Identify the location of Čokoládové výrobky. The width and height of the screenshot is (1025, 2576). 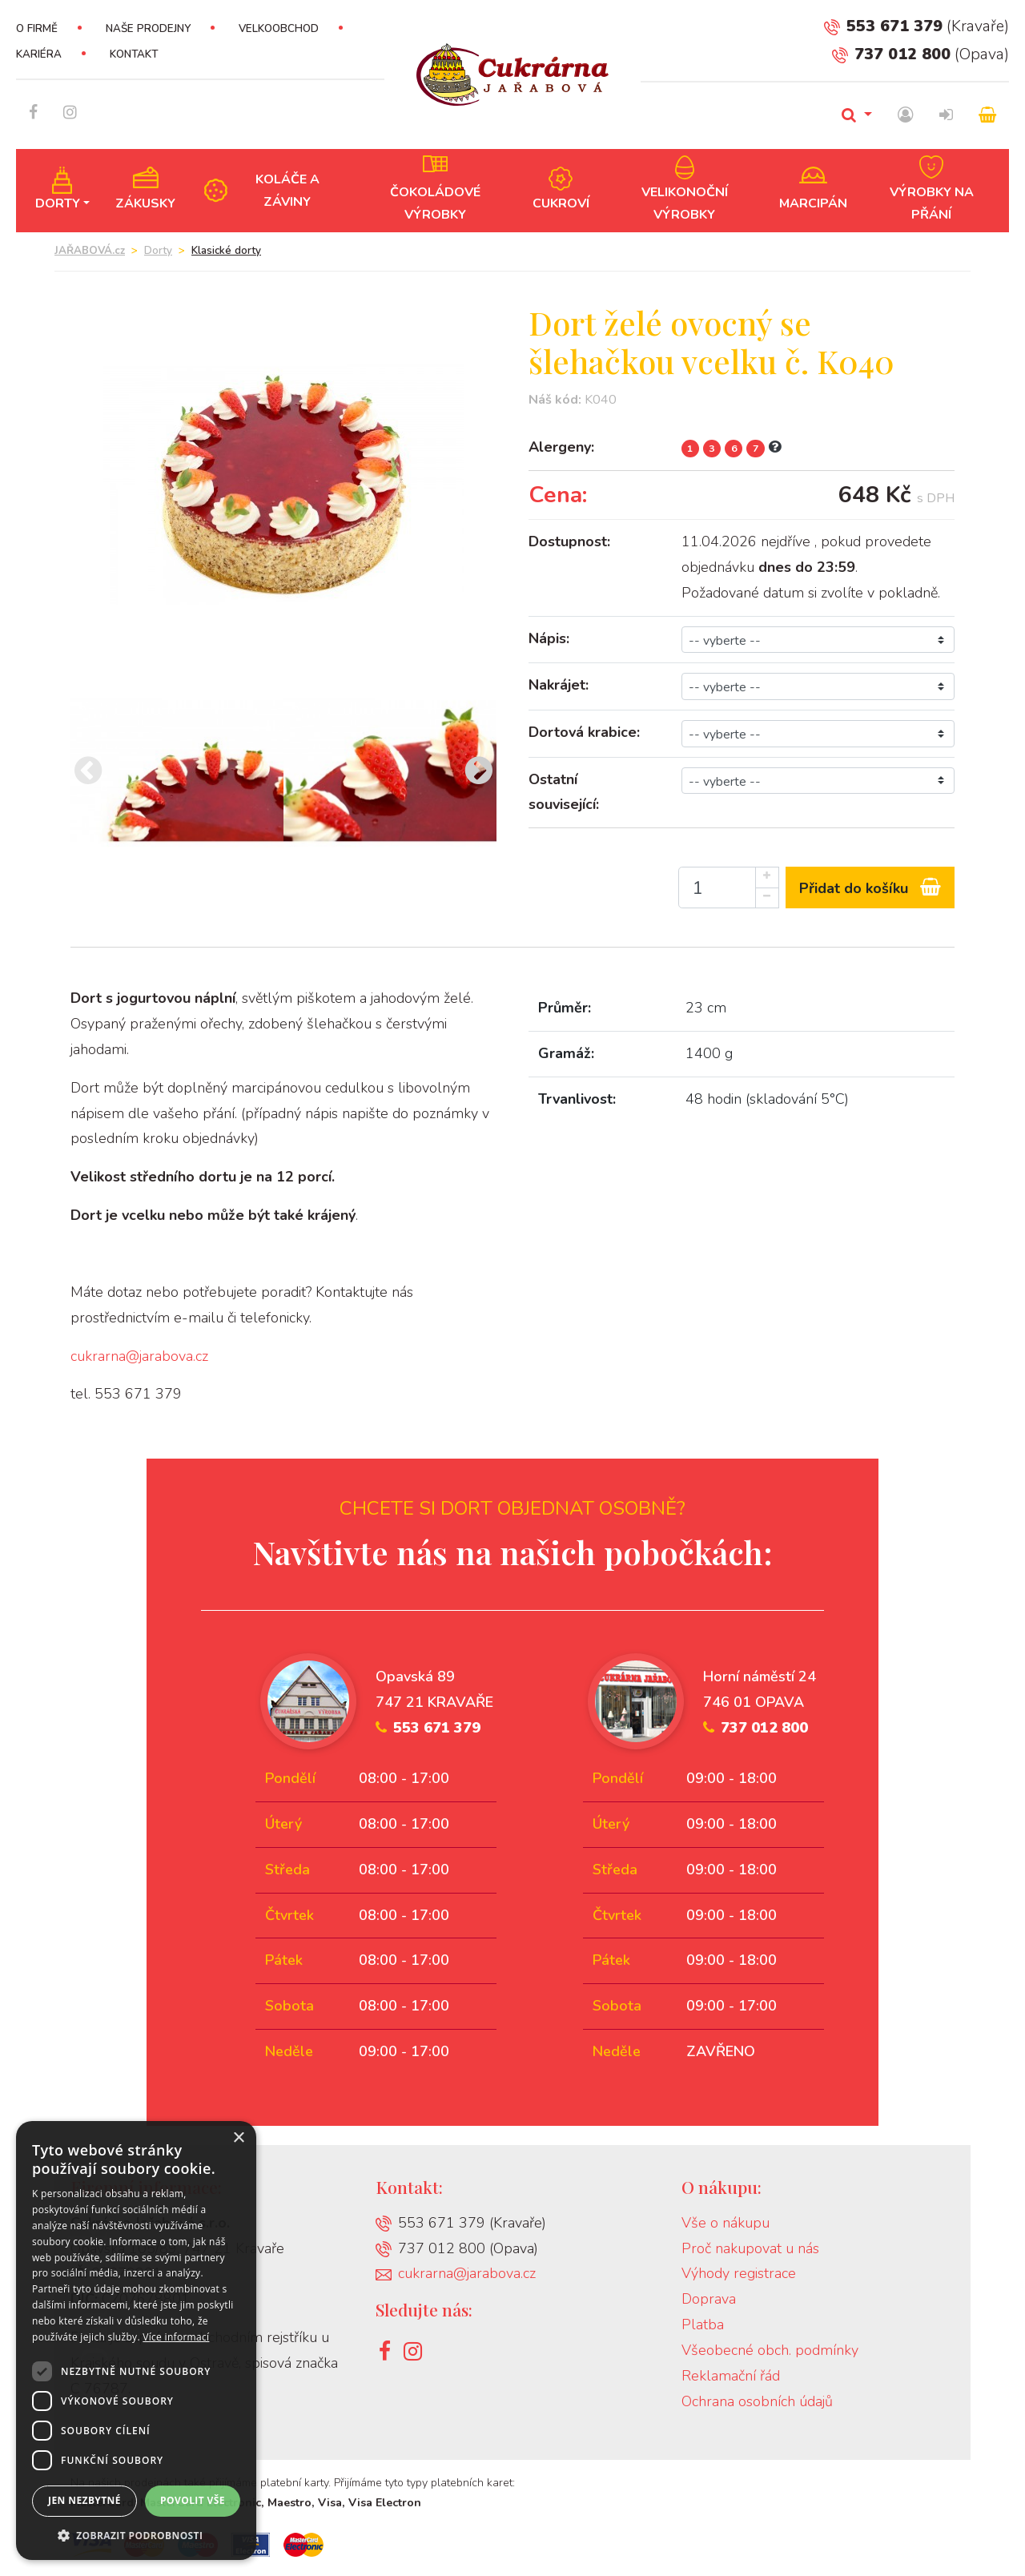
(435, 203).